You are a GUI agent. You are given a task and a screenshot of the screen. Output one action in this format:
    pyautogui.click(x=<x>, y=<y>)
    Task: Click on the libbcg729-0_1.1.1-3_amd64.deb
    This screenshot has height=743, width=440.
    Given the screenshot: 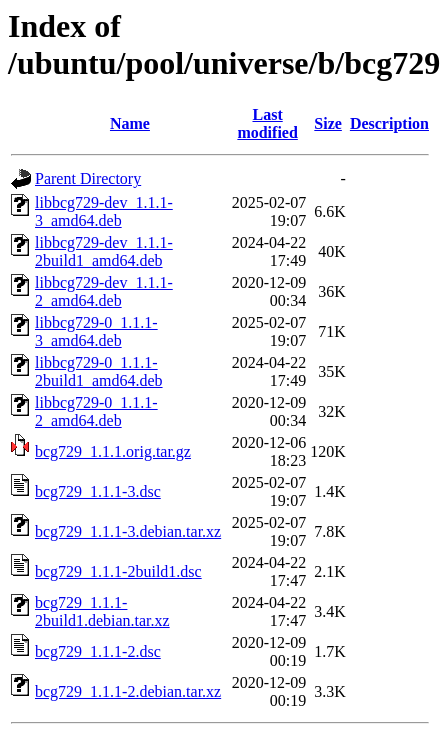 What is the action you would take?
    pyautogui.click(x=96, y=331)
    